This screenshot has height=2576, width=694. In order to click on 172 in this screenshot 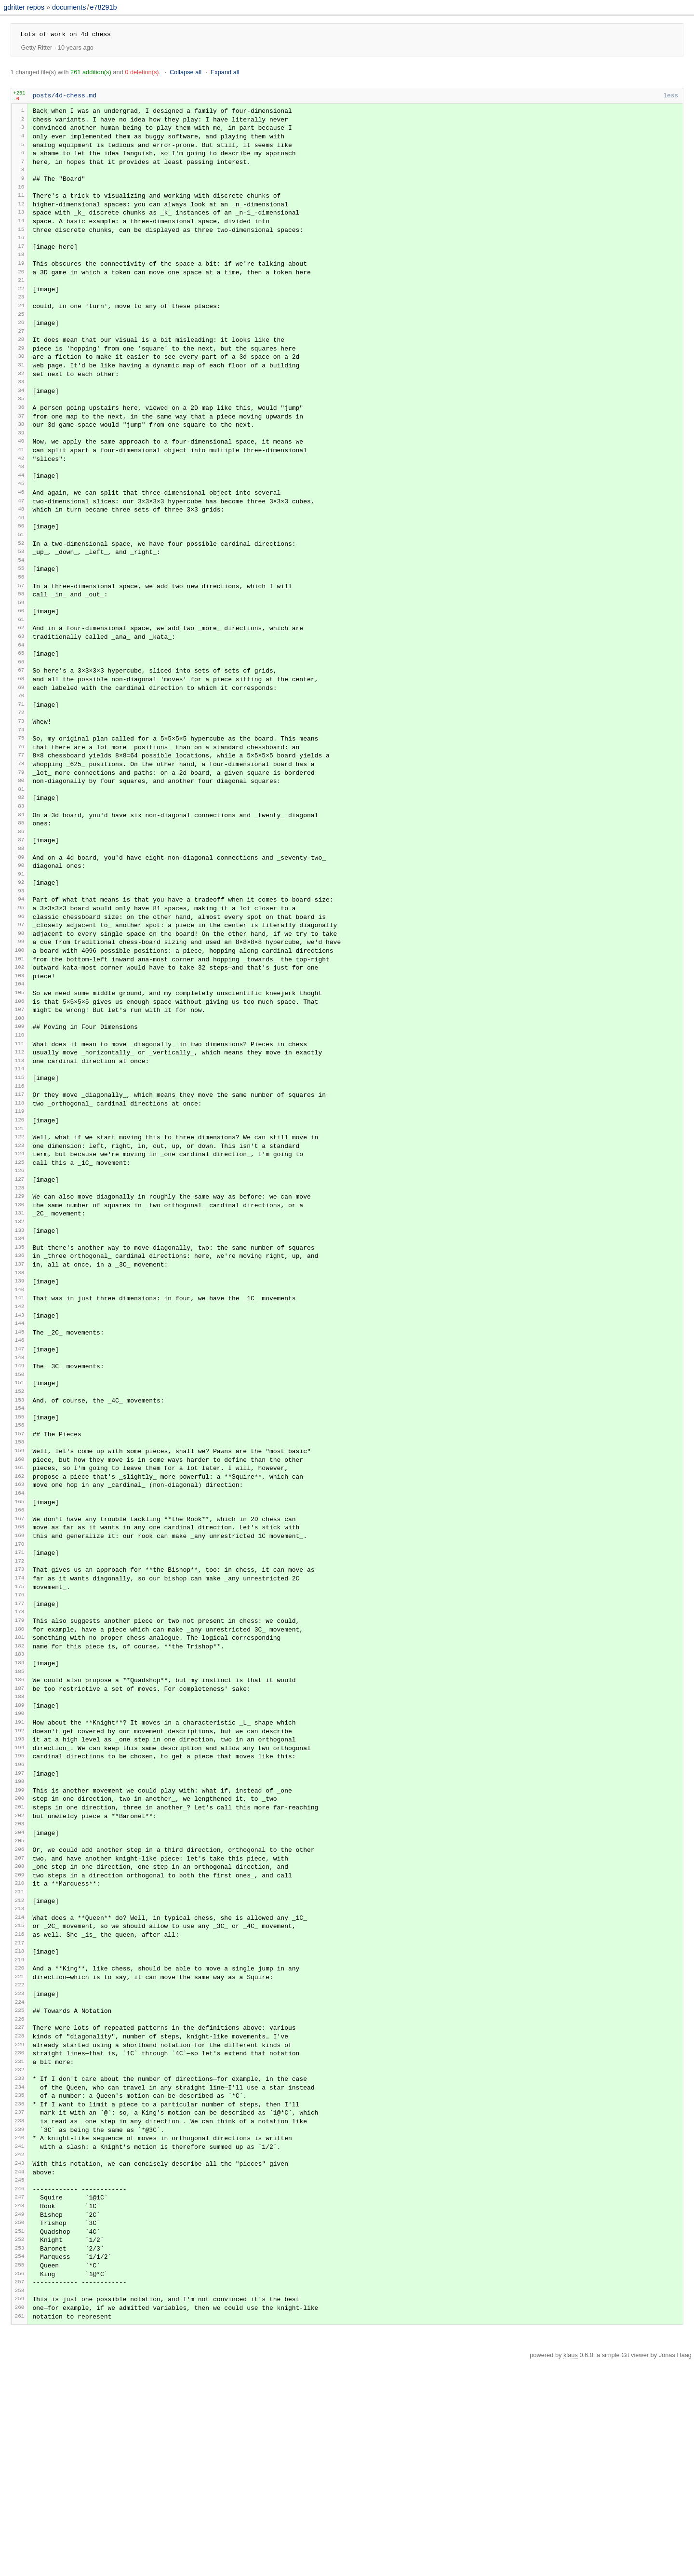, I will do `click(20, 1697)`.